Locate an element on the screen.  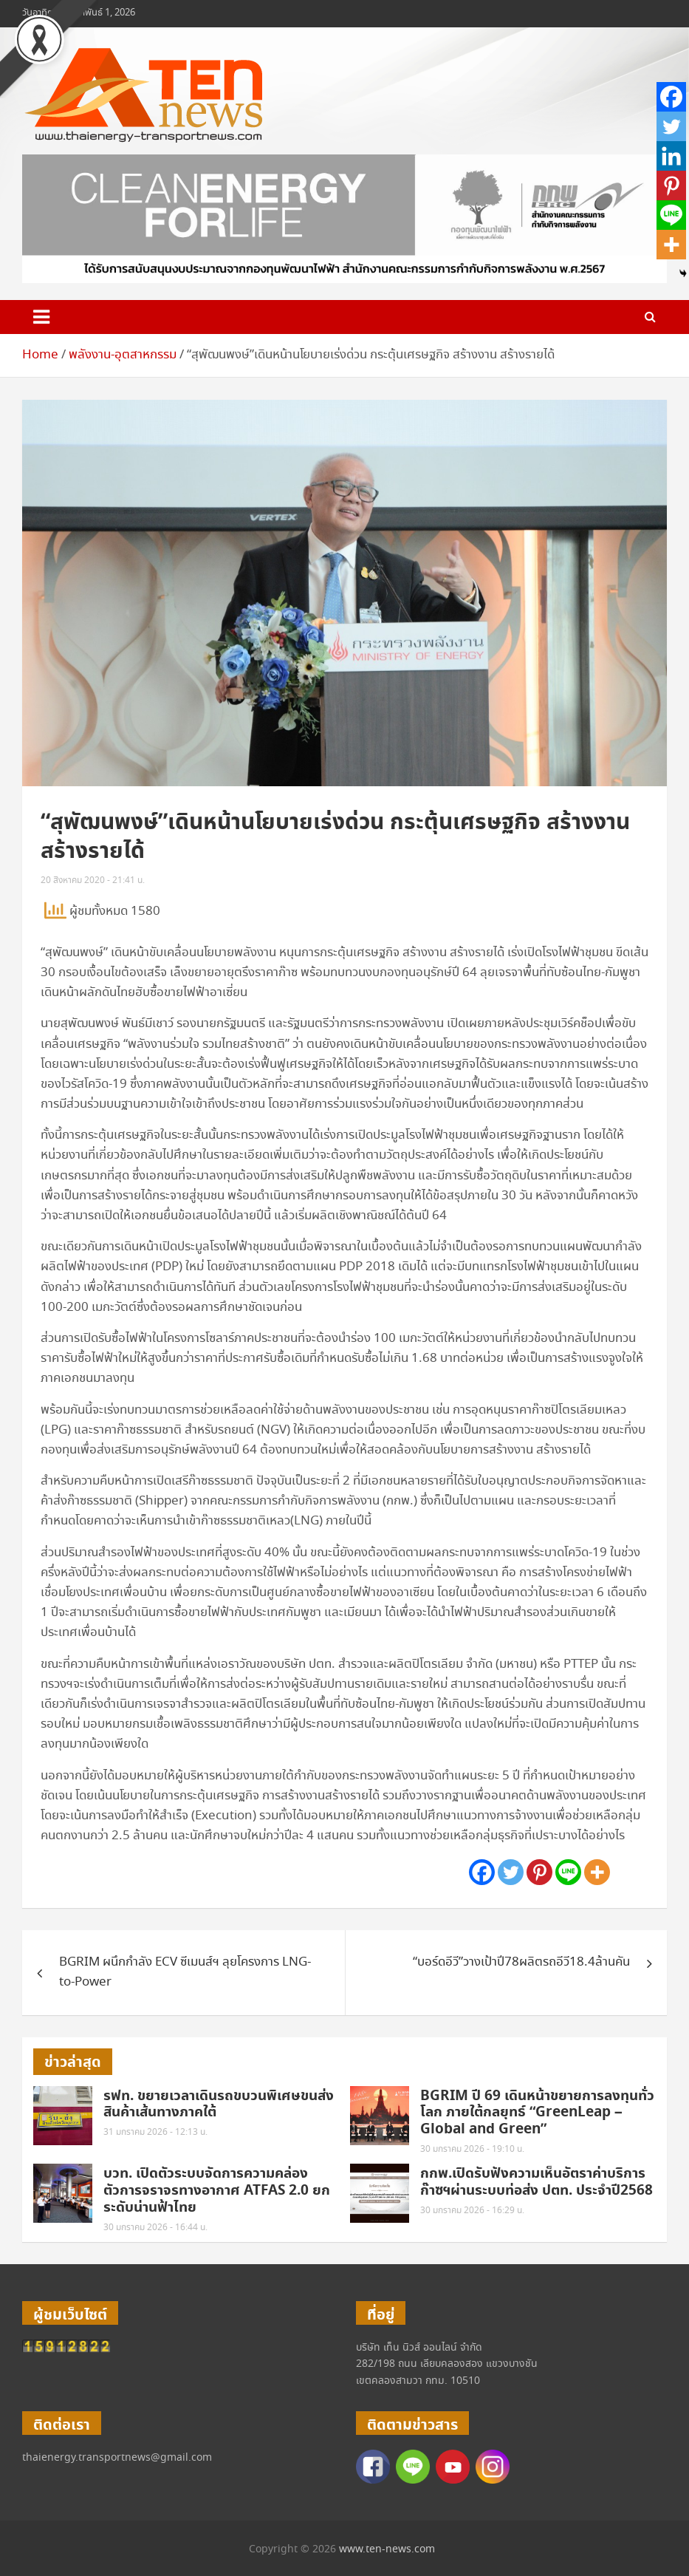
31 มกราคม 2026 - 12:13 น. is located at coordinates (155, 2132).